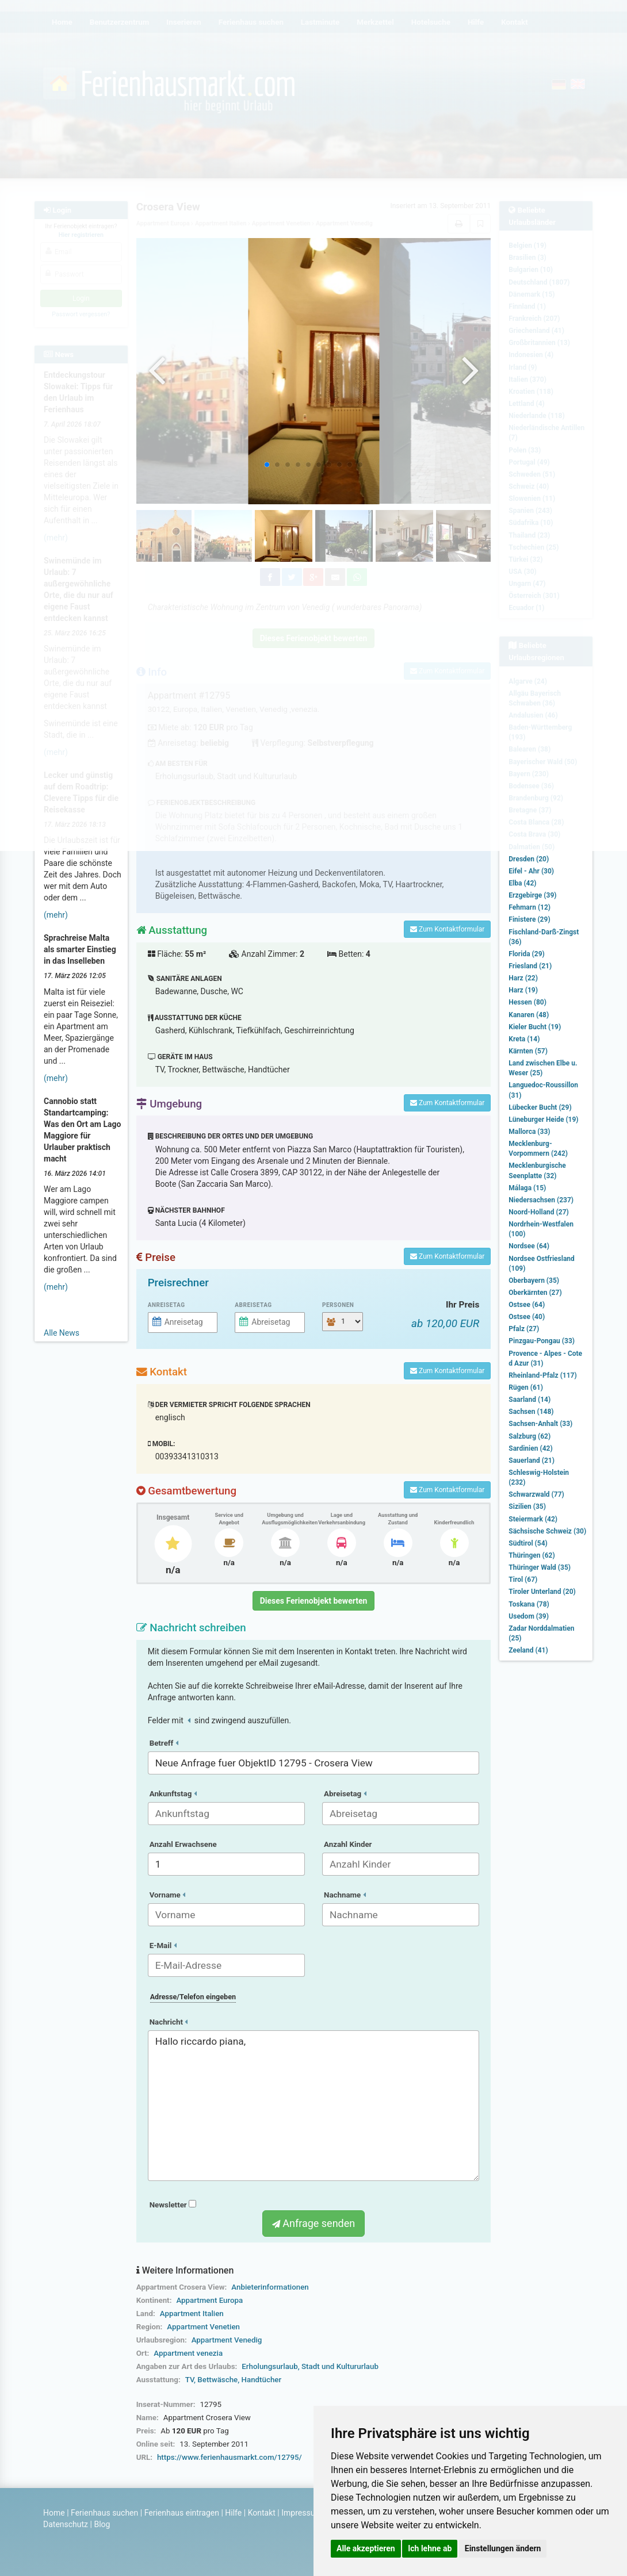 The width and height of the screenshot is (627, 2576). I want to click on Vorname, so click(167, 1895).